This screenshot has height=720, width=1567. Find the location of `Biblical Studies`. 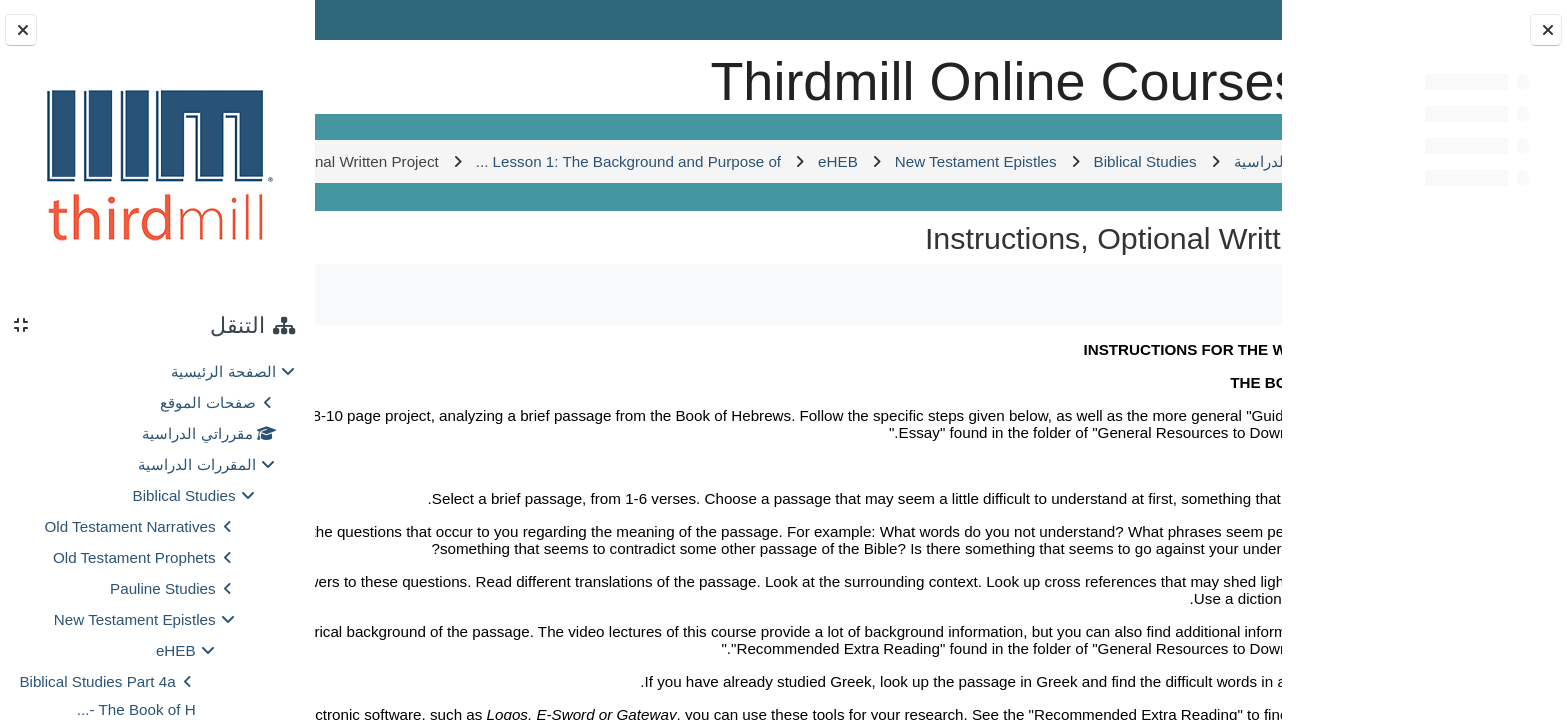

Biblical Studies is located at coordinates (184, 495).